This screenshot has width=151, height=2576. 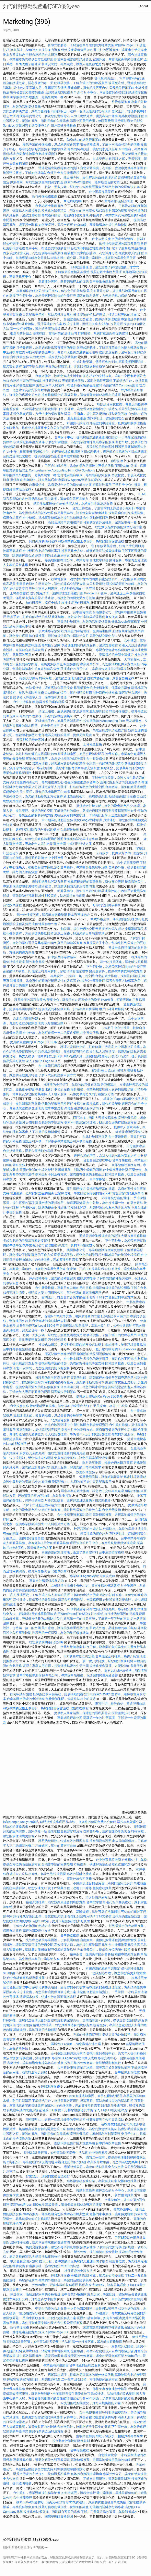 I want to click on 尋找專業貨運公司，解決您的運輸需求, so click(x=43, y=116).